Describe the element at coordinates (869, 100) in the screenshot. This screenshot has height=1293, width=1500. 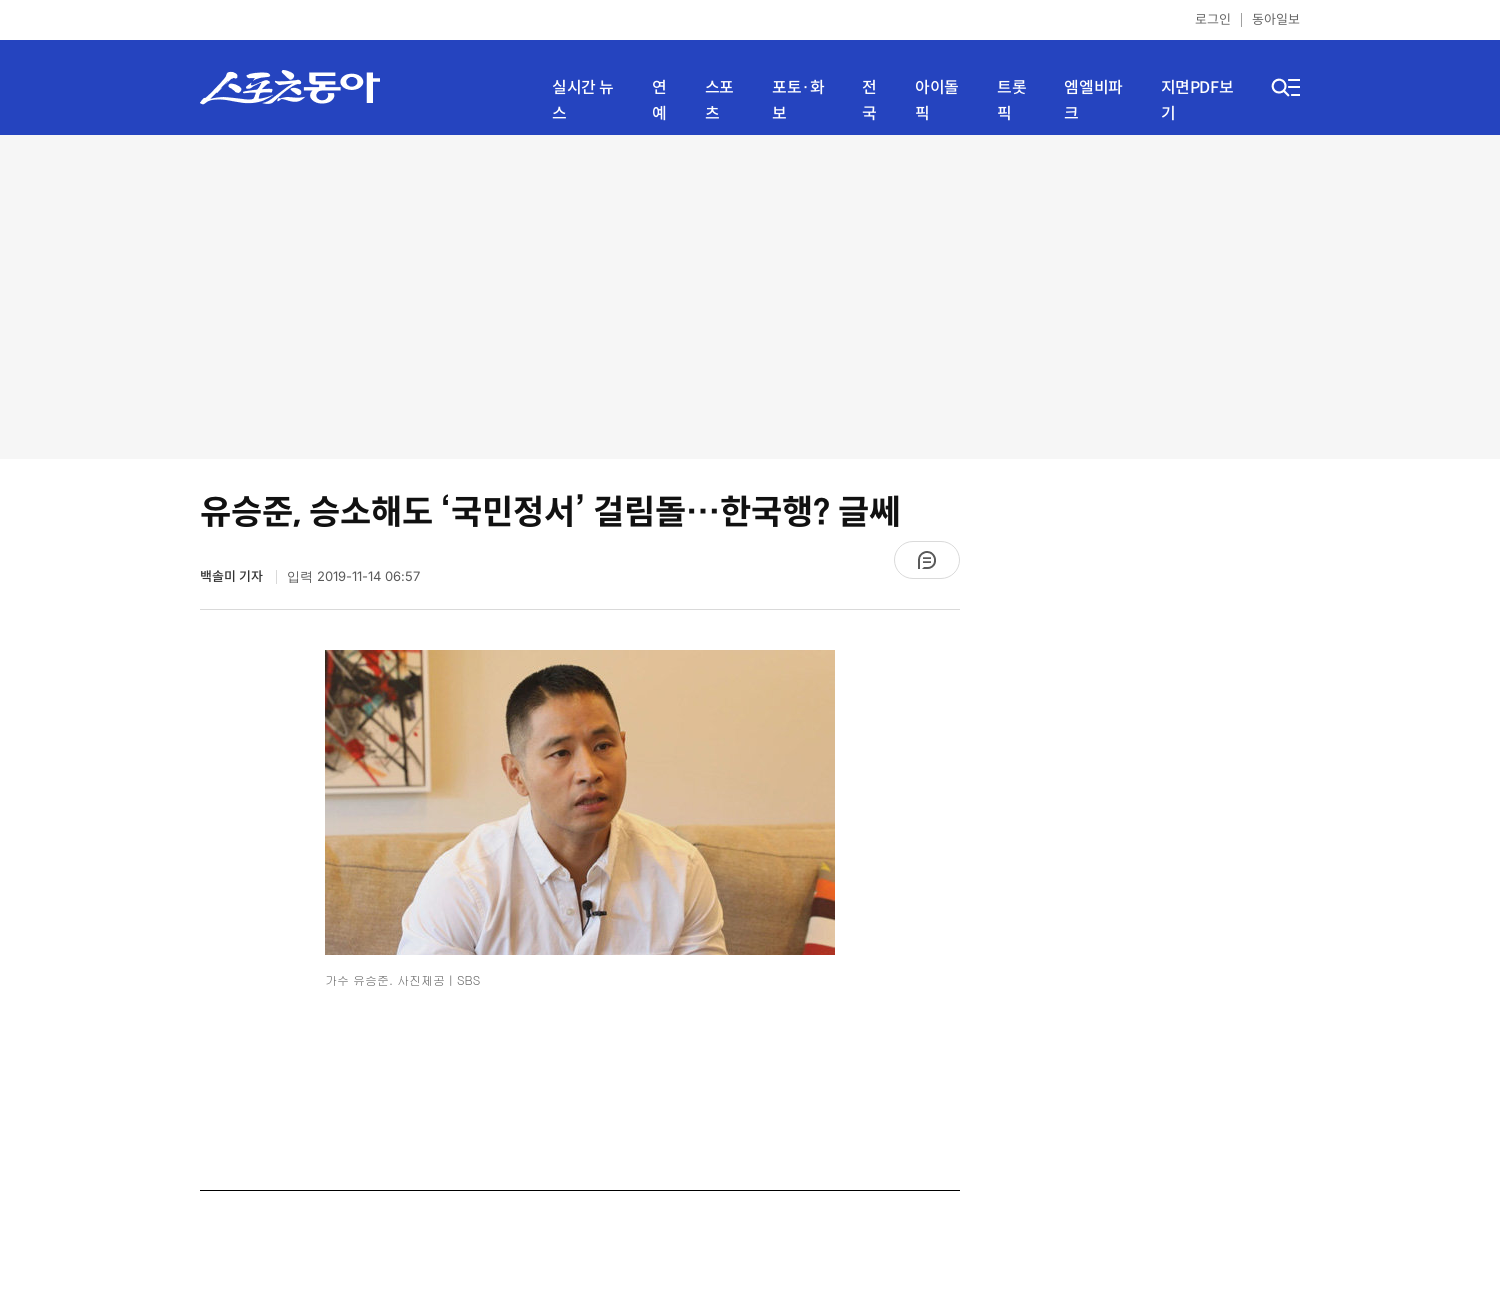
I see `전국` at that location.